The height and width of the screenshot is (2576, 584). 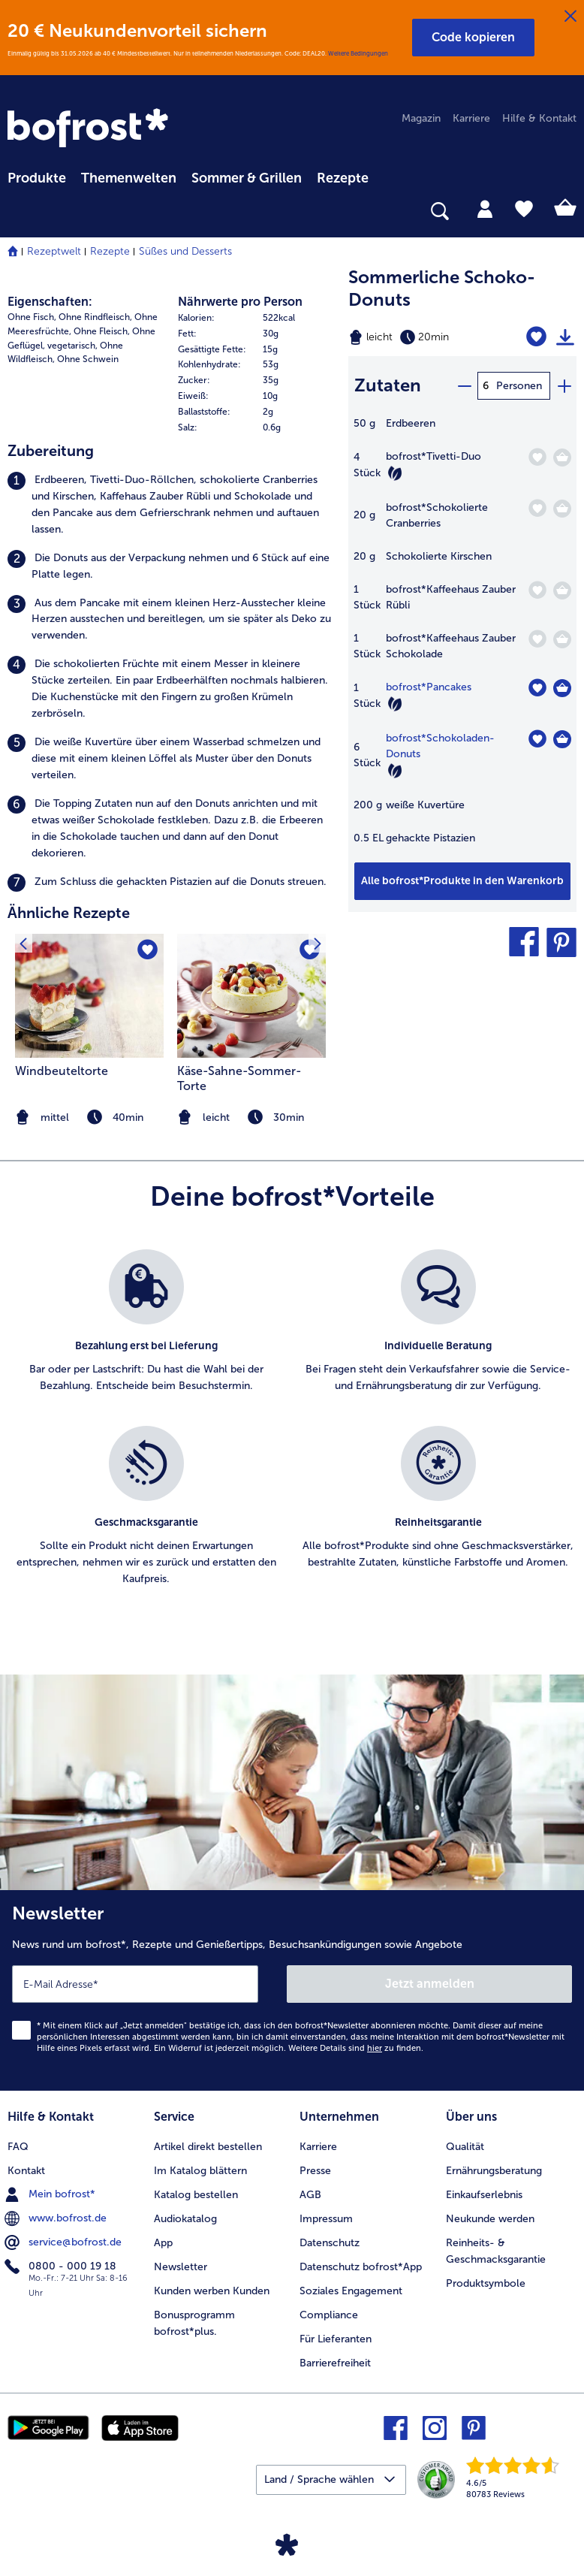 I want to click on [Kaffeehaus Zauber Rübli in den Warenkorb], so click(x=562, y=590).